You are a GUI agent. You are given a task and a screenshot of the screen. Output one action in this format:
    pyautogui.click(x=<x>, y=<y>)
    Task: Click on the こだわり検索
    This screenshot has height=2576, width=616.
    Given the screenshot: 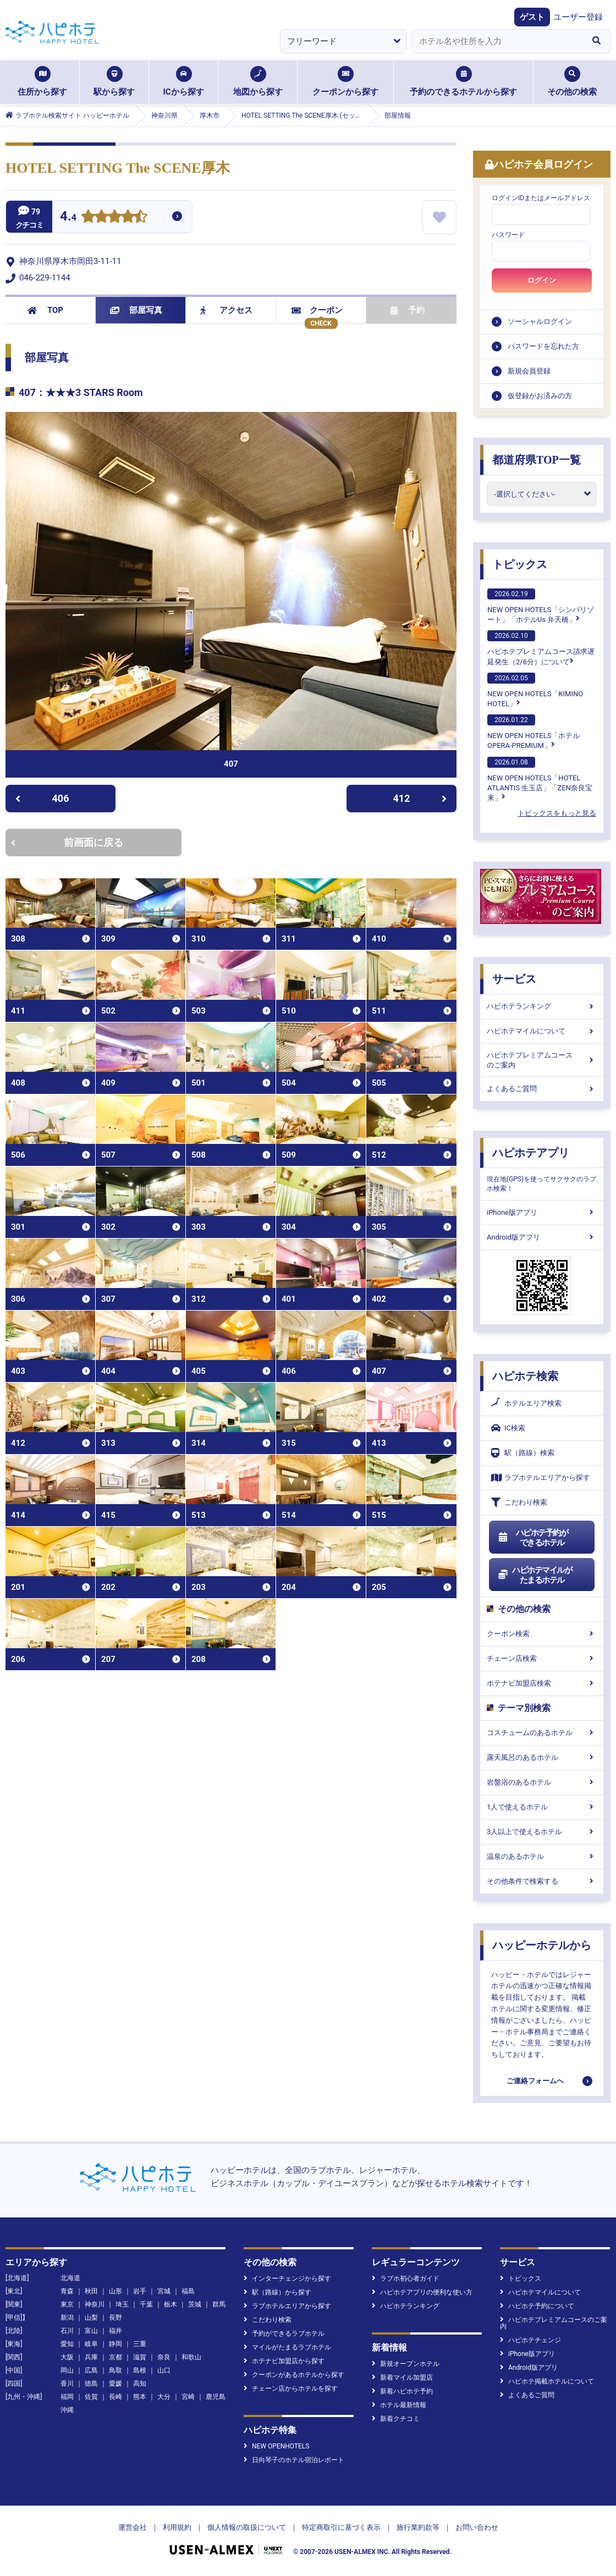 What is the action you would take?
    pyautogui.click(x=519, y=1502)
    